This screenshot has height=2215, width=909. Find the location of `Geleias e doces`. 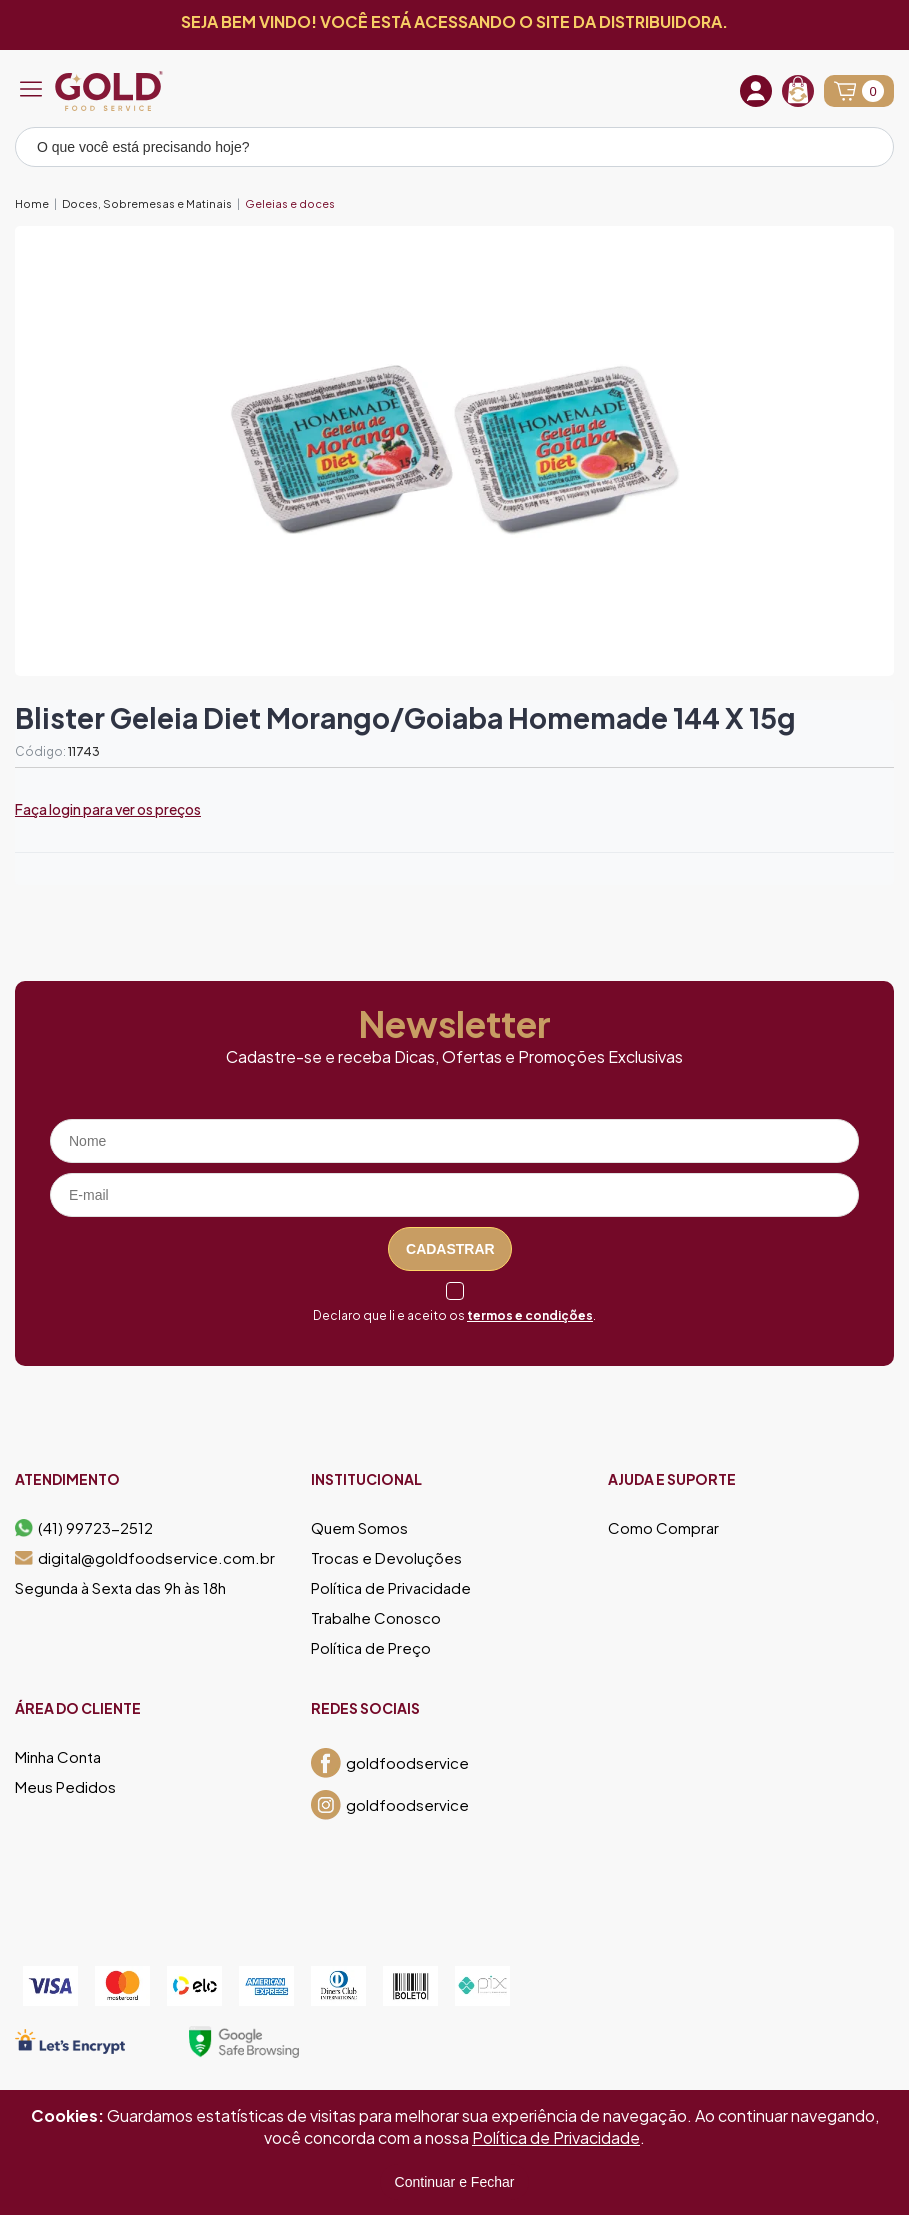

Geleias e doces is located at coordinates (290, 203).